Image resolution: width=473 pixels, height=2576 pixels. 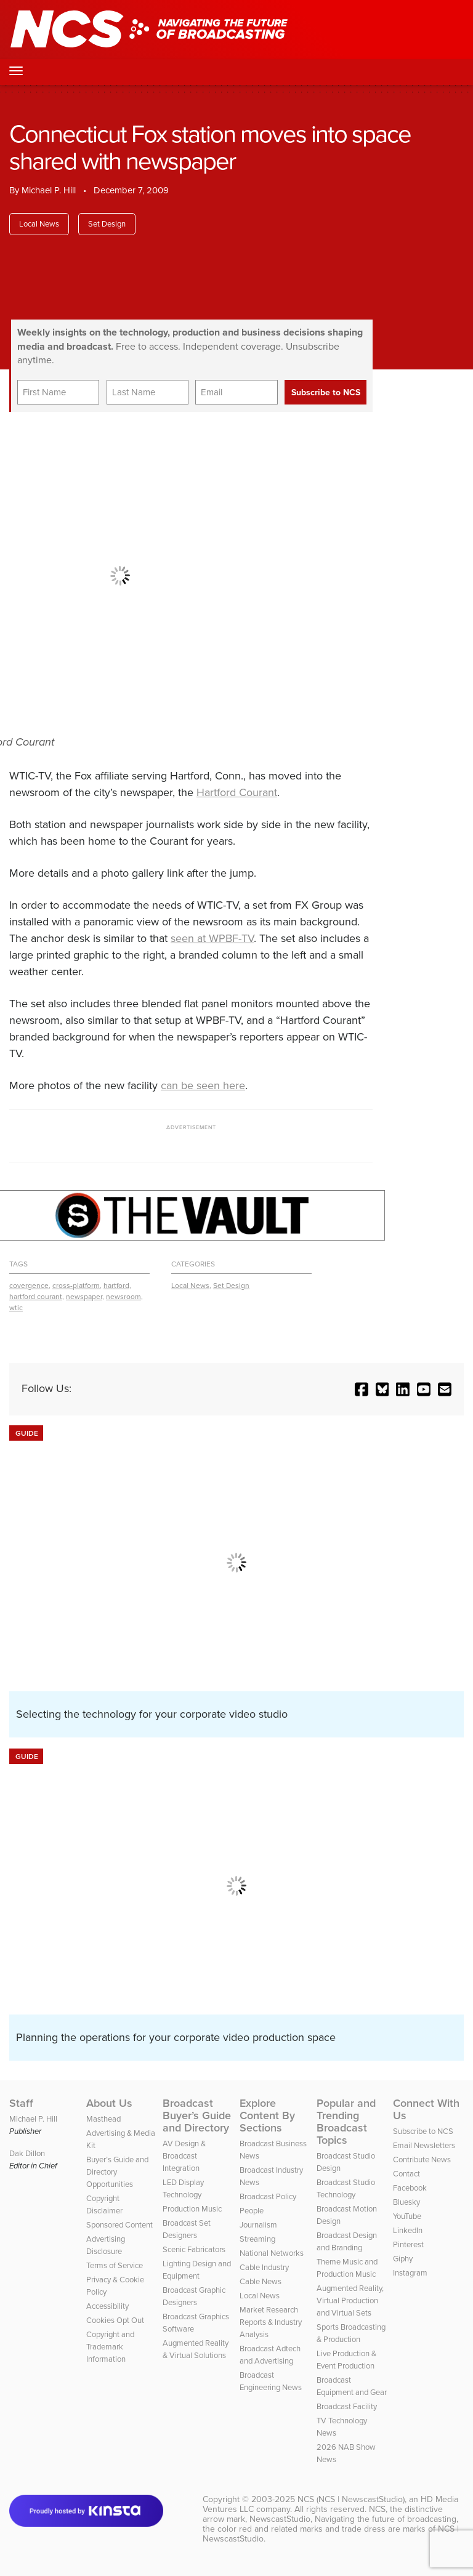 I want to click on Copyright and Trademark Information, so click(x=110, y=2346).